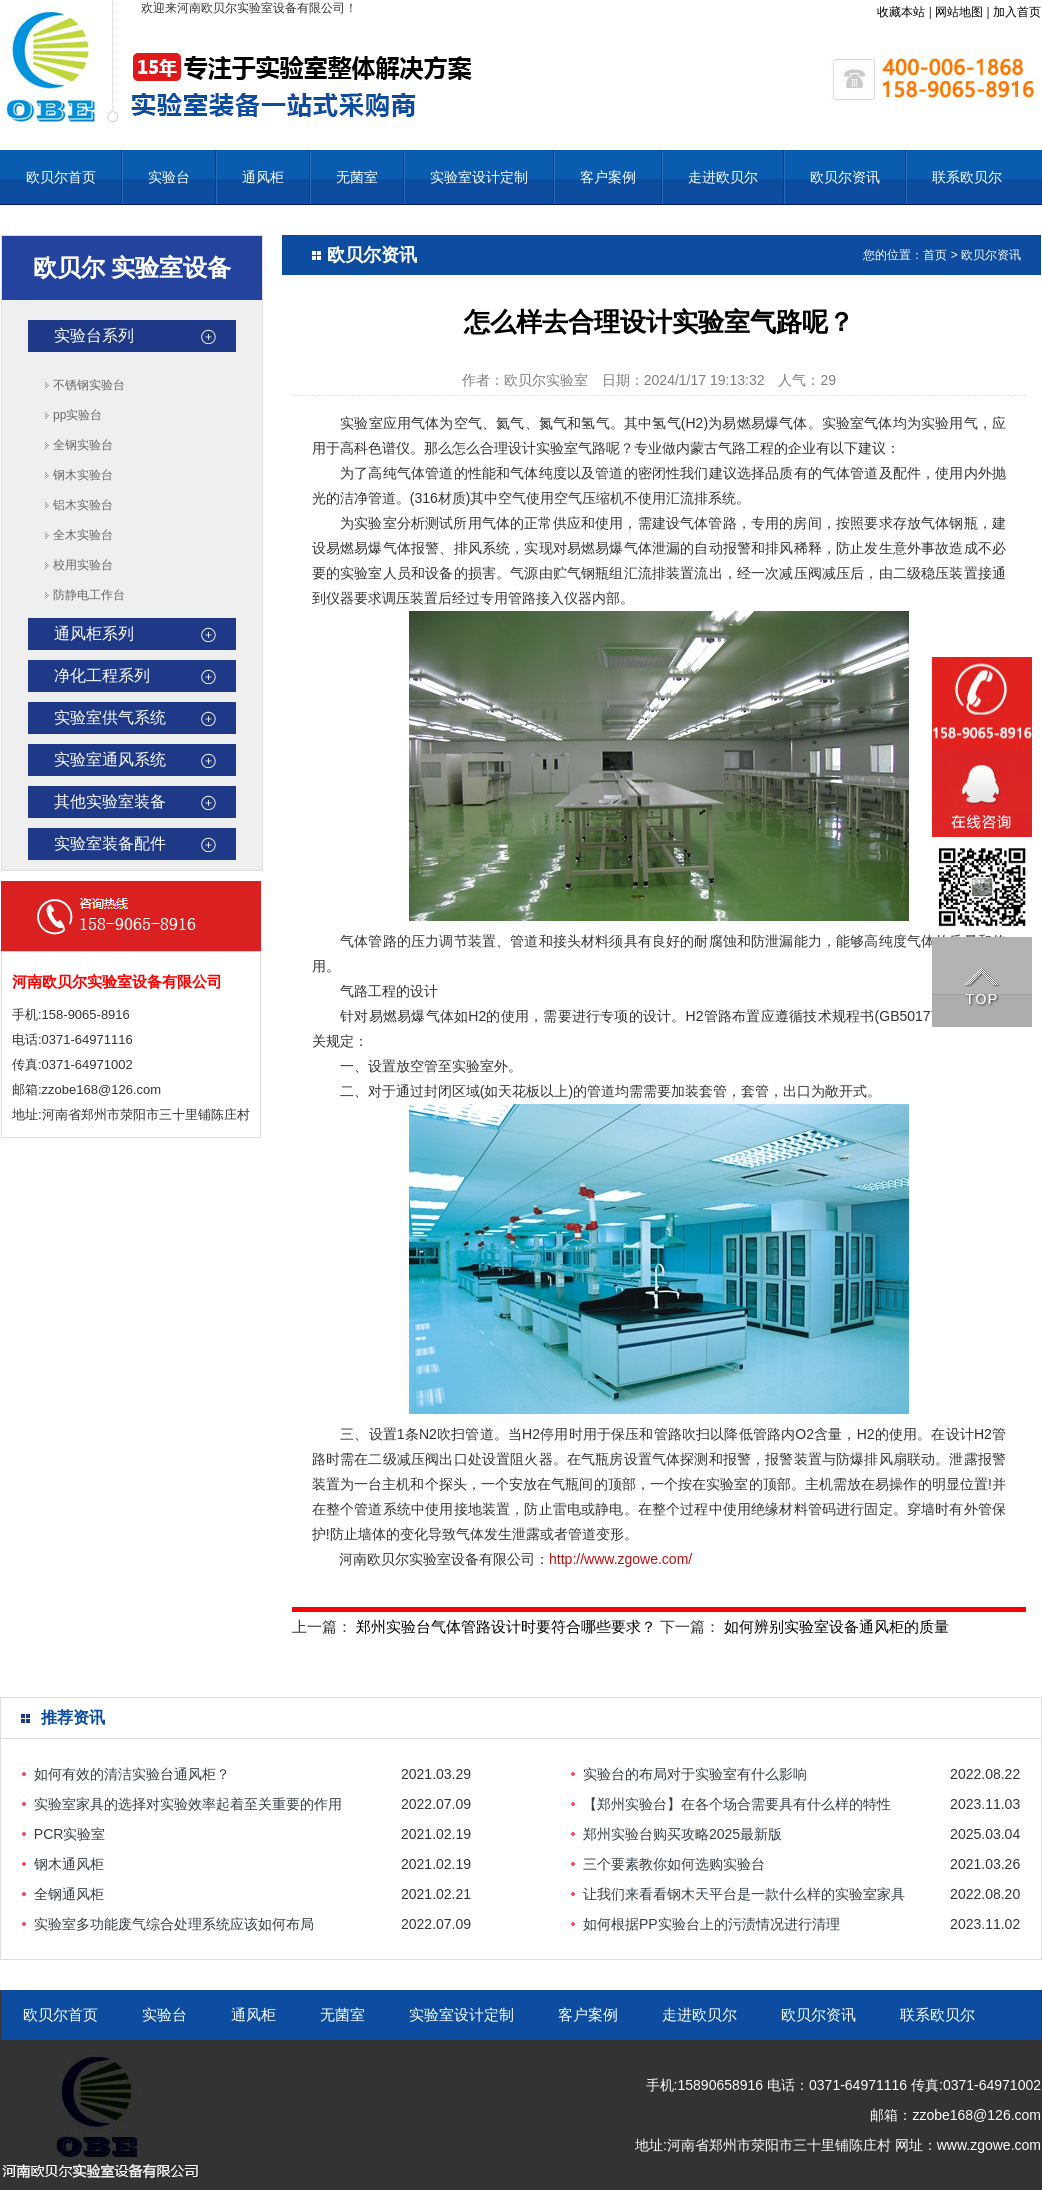 The width and height of the screenshot is (1042, 2190). Describe the element at coordinates (723, 177) in the screenshot. I see `走进欧贝尔` at that location.